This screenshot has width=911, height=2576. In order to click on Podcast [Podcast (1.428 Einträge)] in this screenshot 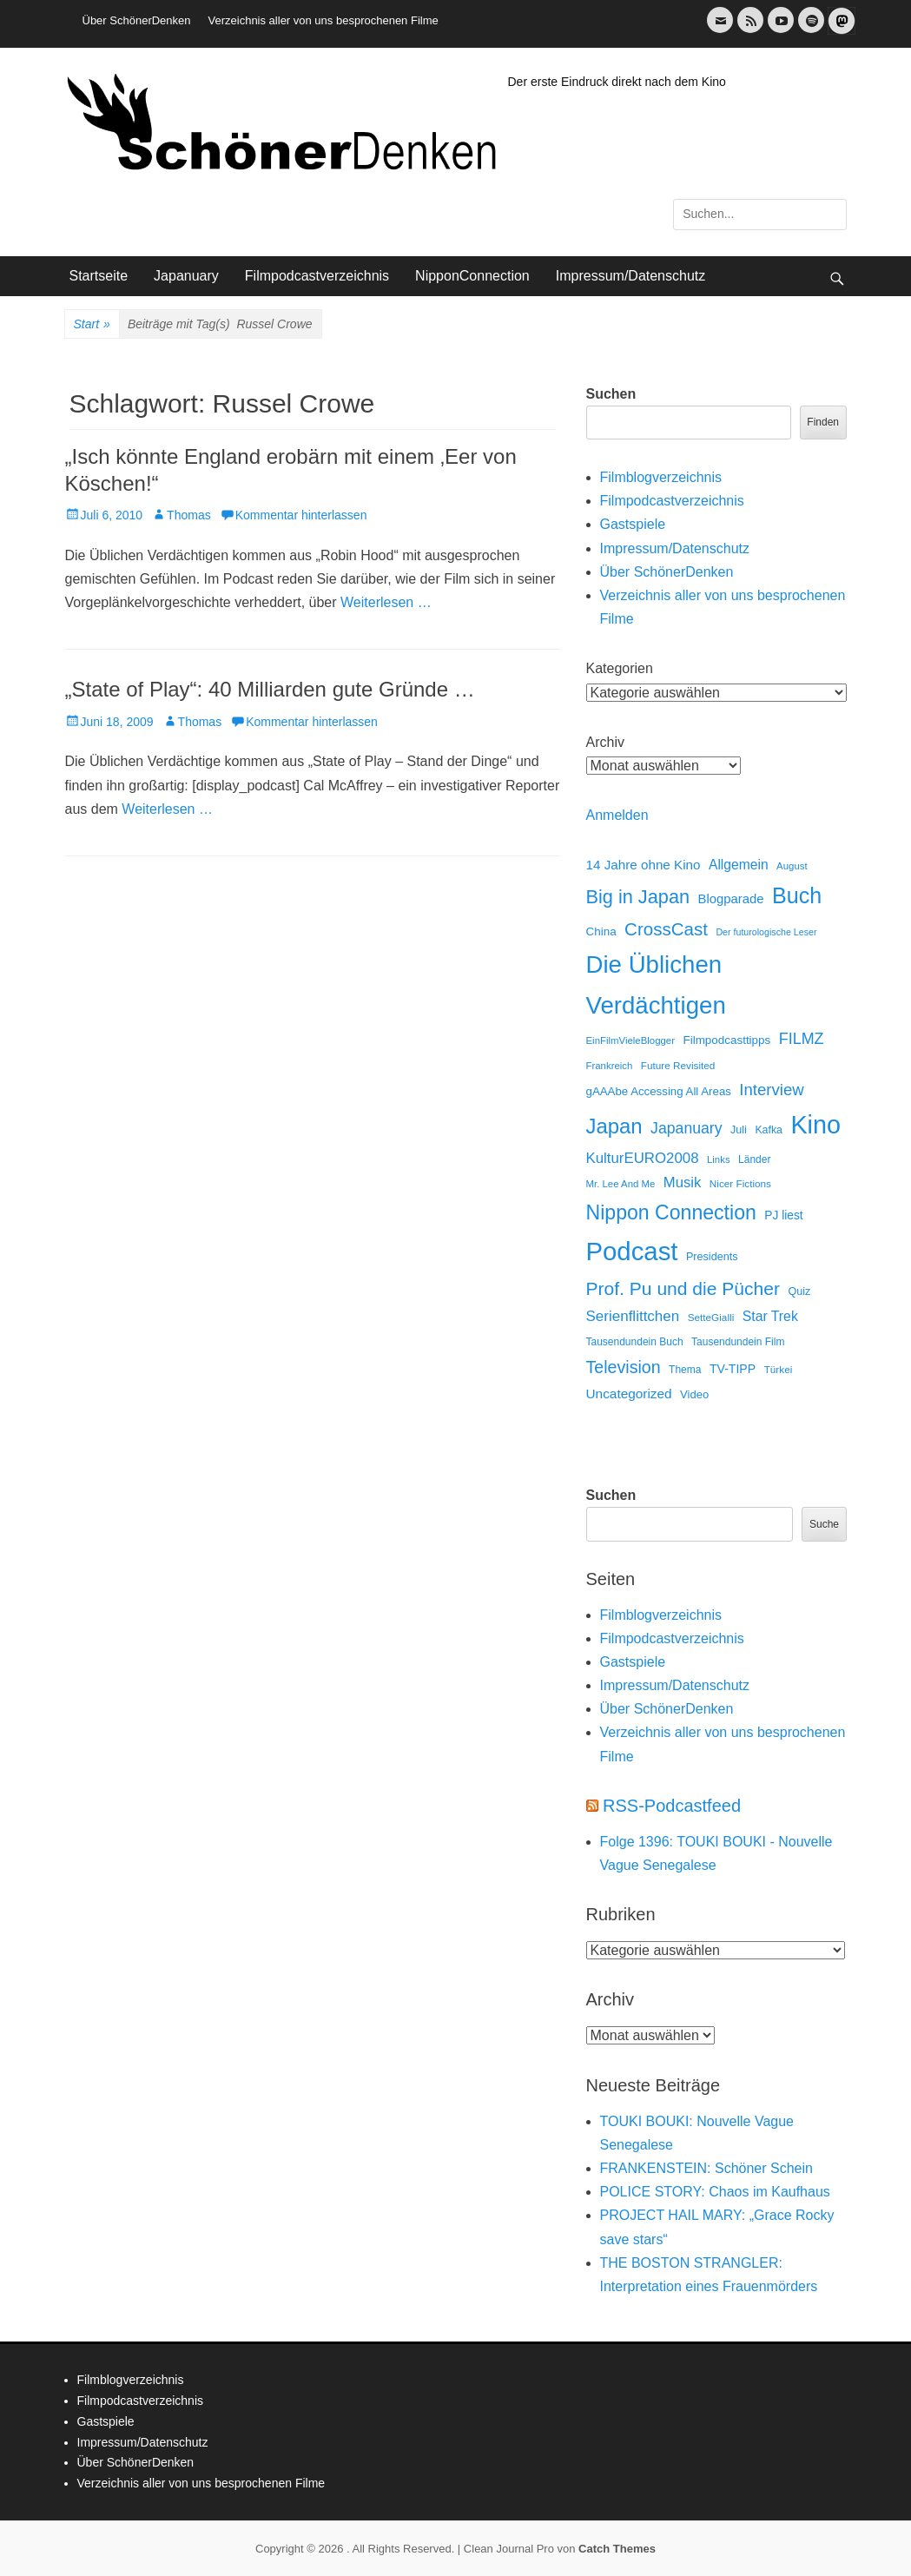, I will do `click(632, 1251)`.